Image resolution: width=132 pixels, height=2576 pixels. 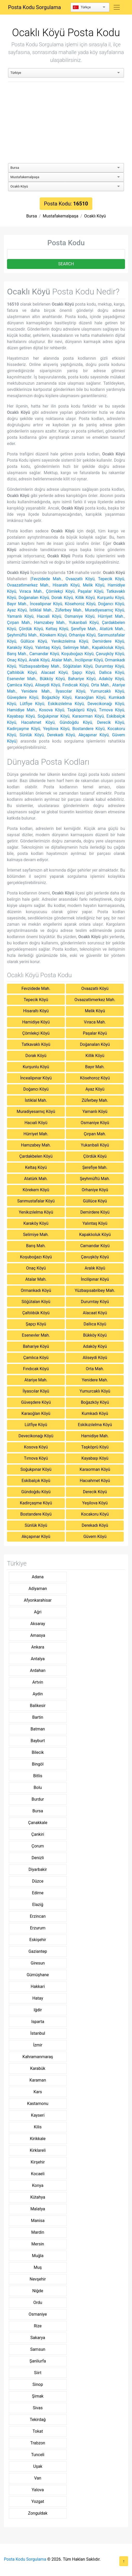 What do you see at coordinates (37, 2244) in the screenshot?
I see `Mersin` at bounding box center [37, 2244].